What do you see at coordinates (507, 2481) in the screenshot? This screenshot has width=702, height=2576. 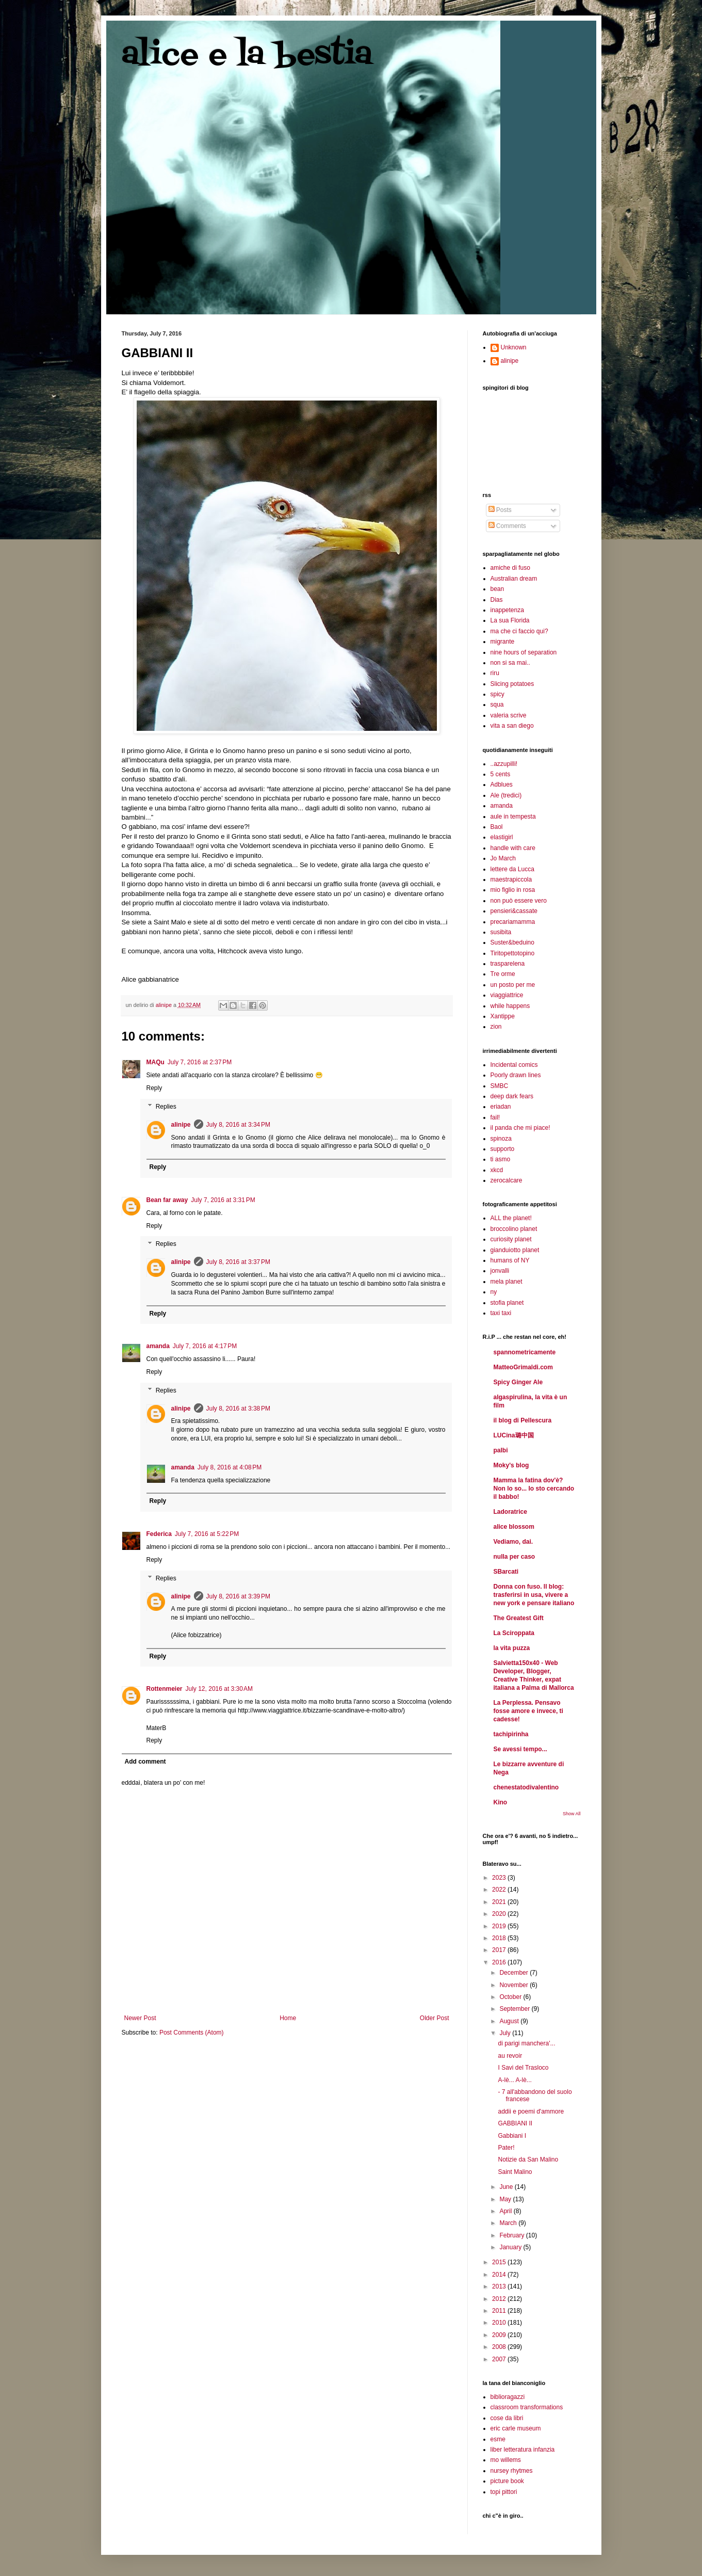 I see `picture book` at bounding box center [507, 2481].